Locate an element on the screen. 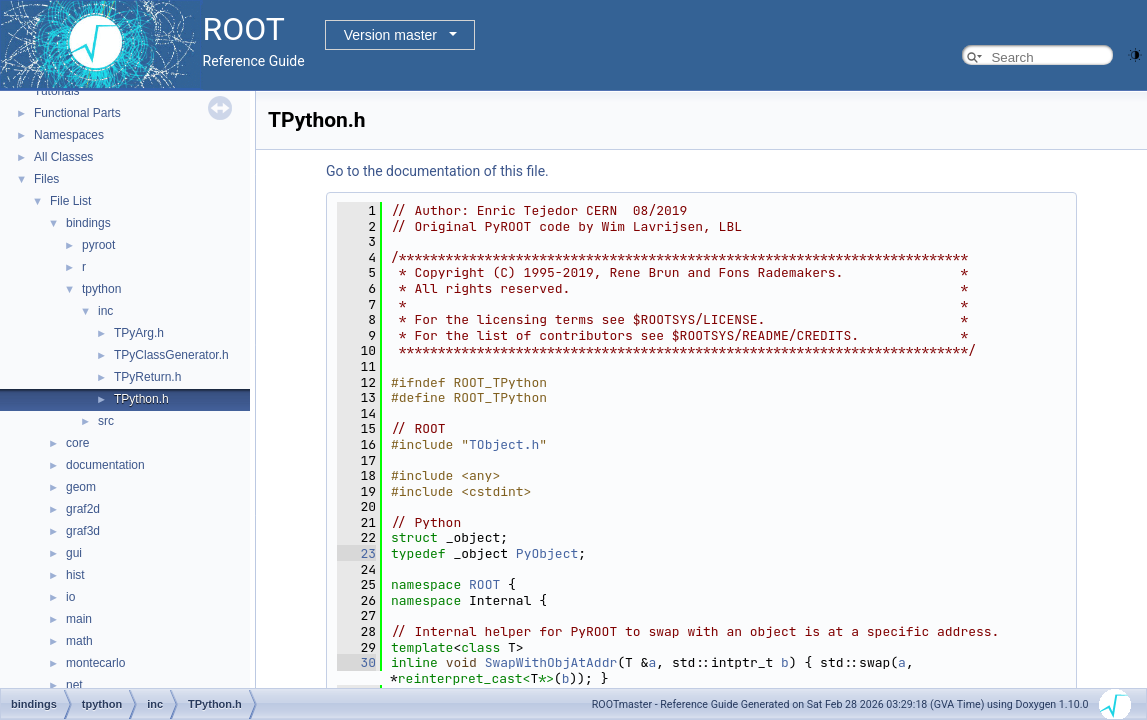 The width and height of the screenshot is (1147, 720). documentation is located at coordinates (105, 465).